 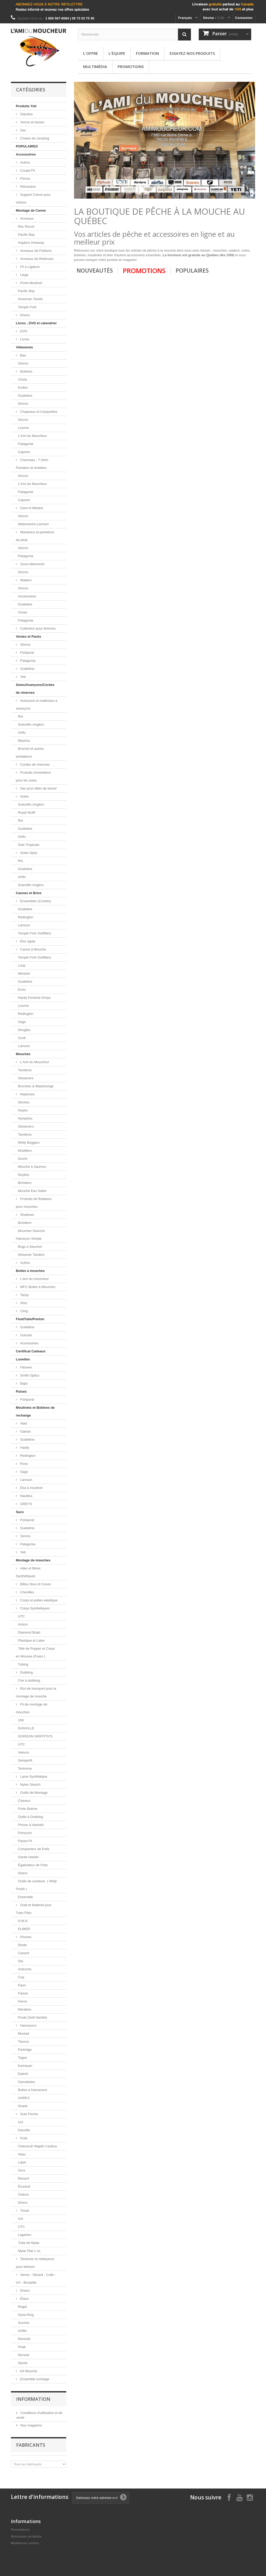 What do you see at coordinates (26, 1126) in the screenshot?
I see `Streamers.` at bounding box center [26, 1126].